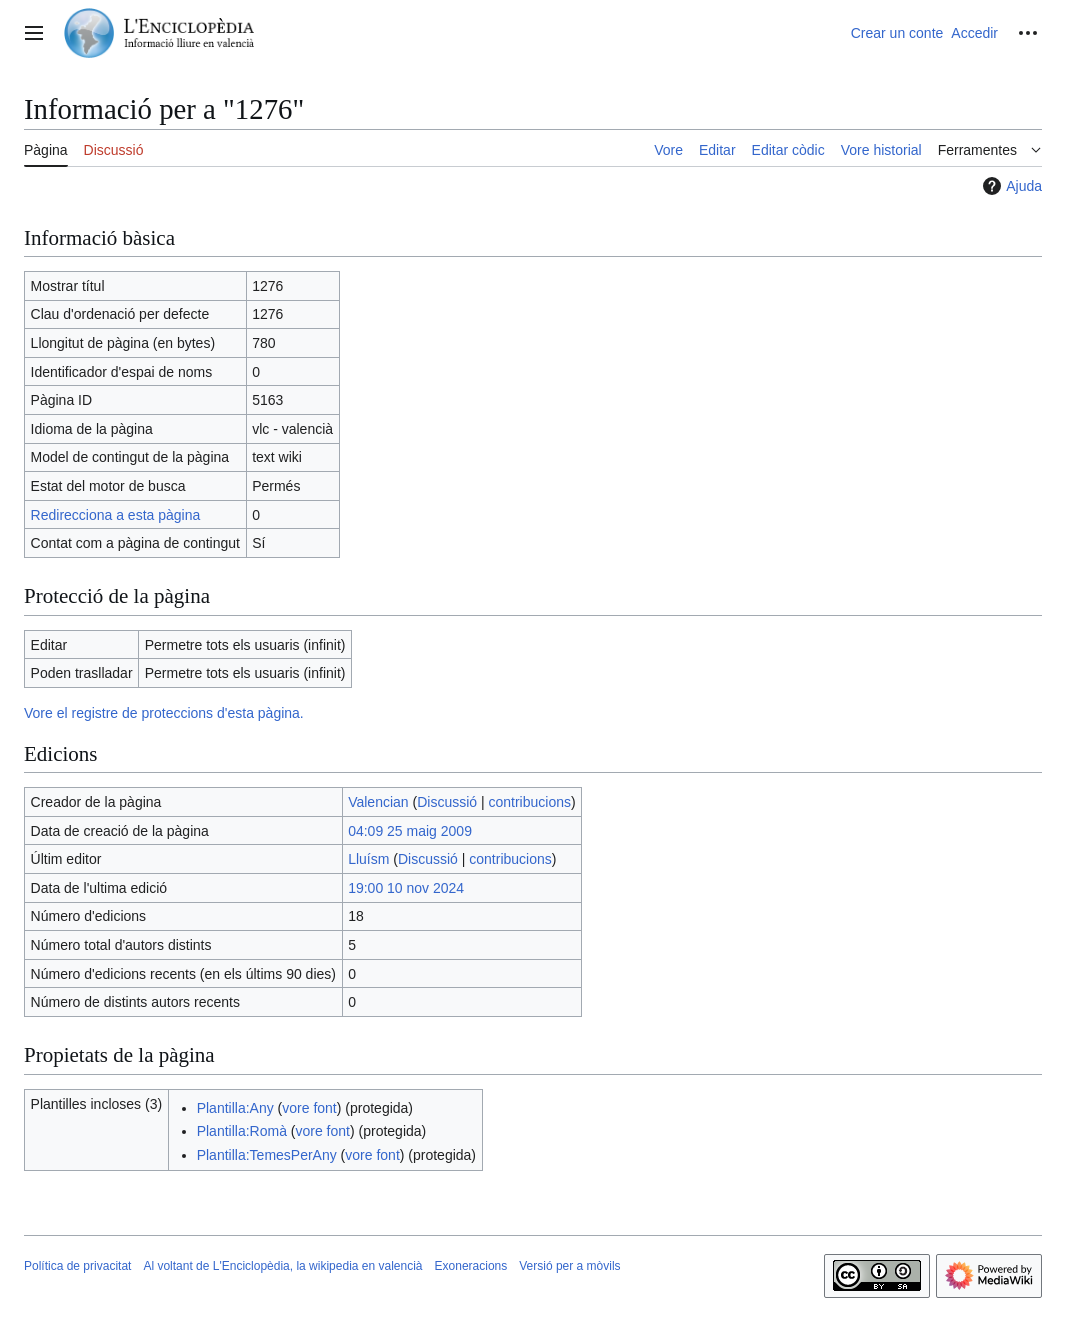  Describe the element at coordinates (267, 1155) in the screenshot. I see `Plantilla:TemesPerAny` at that location.